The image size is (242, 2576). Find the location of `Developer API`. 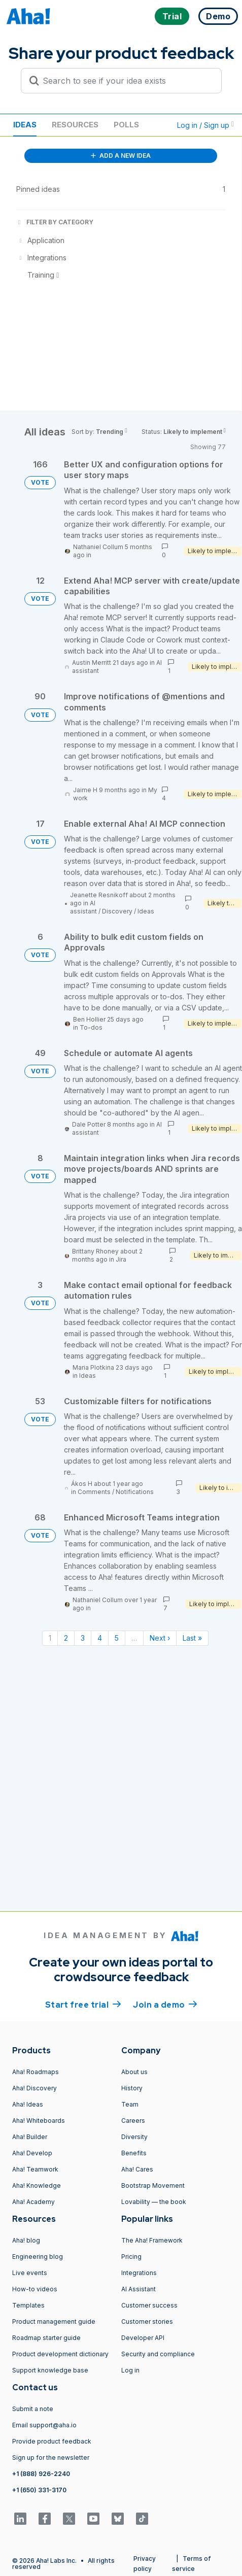

Developer API is located at coordinates (142, 2338).